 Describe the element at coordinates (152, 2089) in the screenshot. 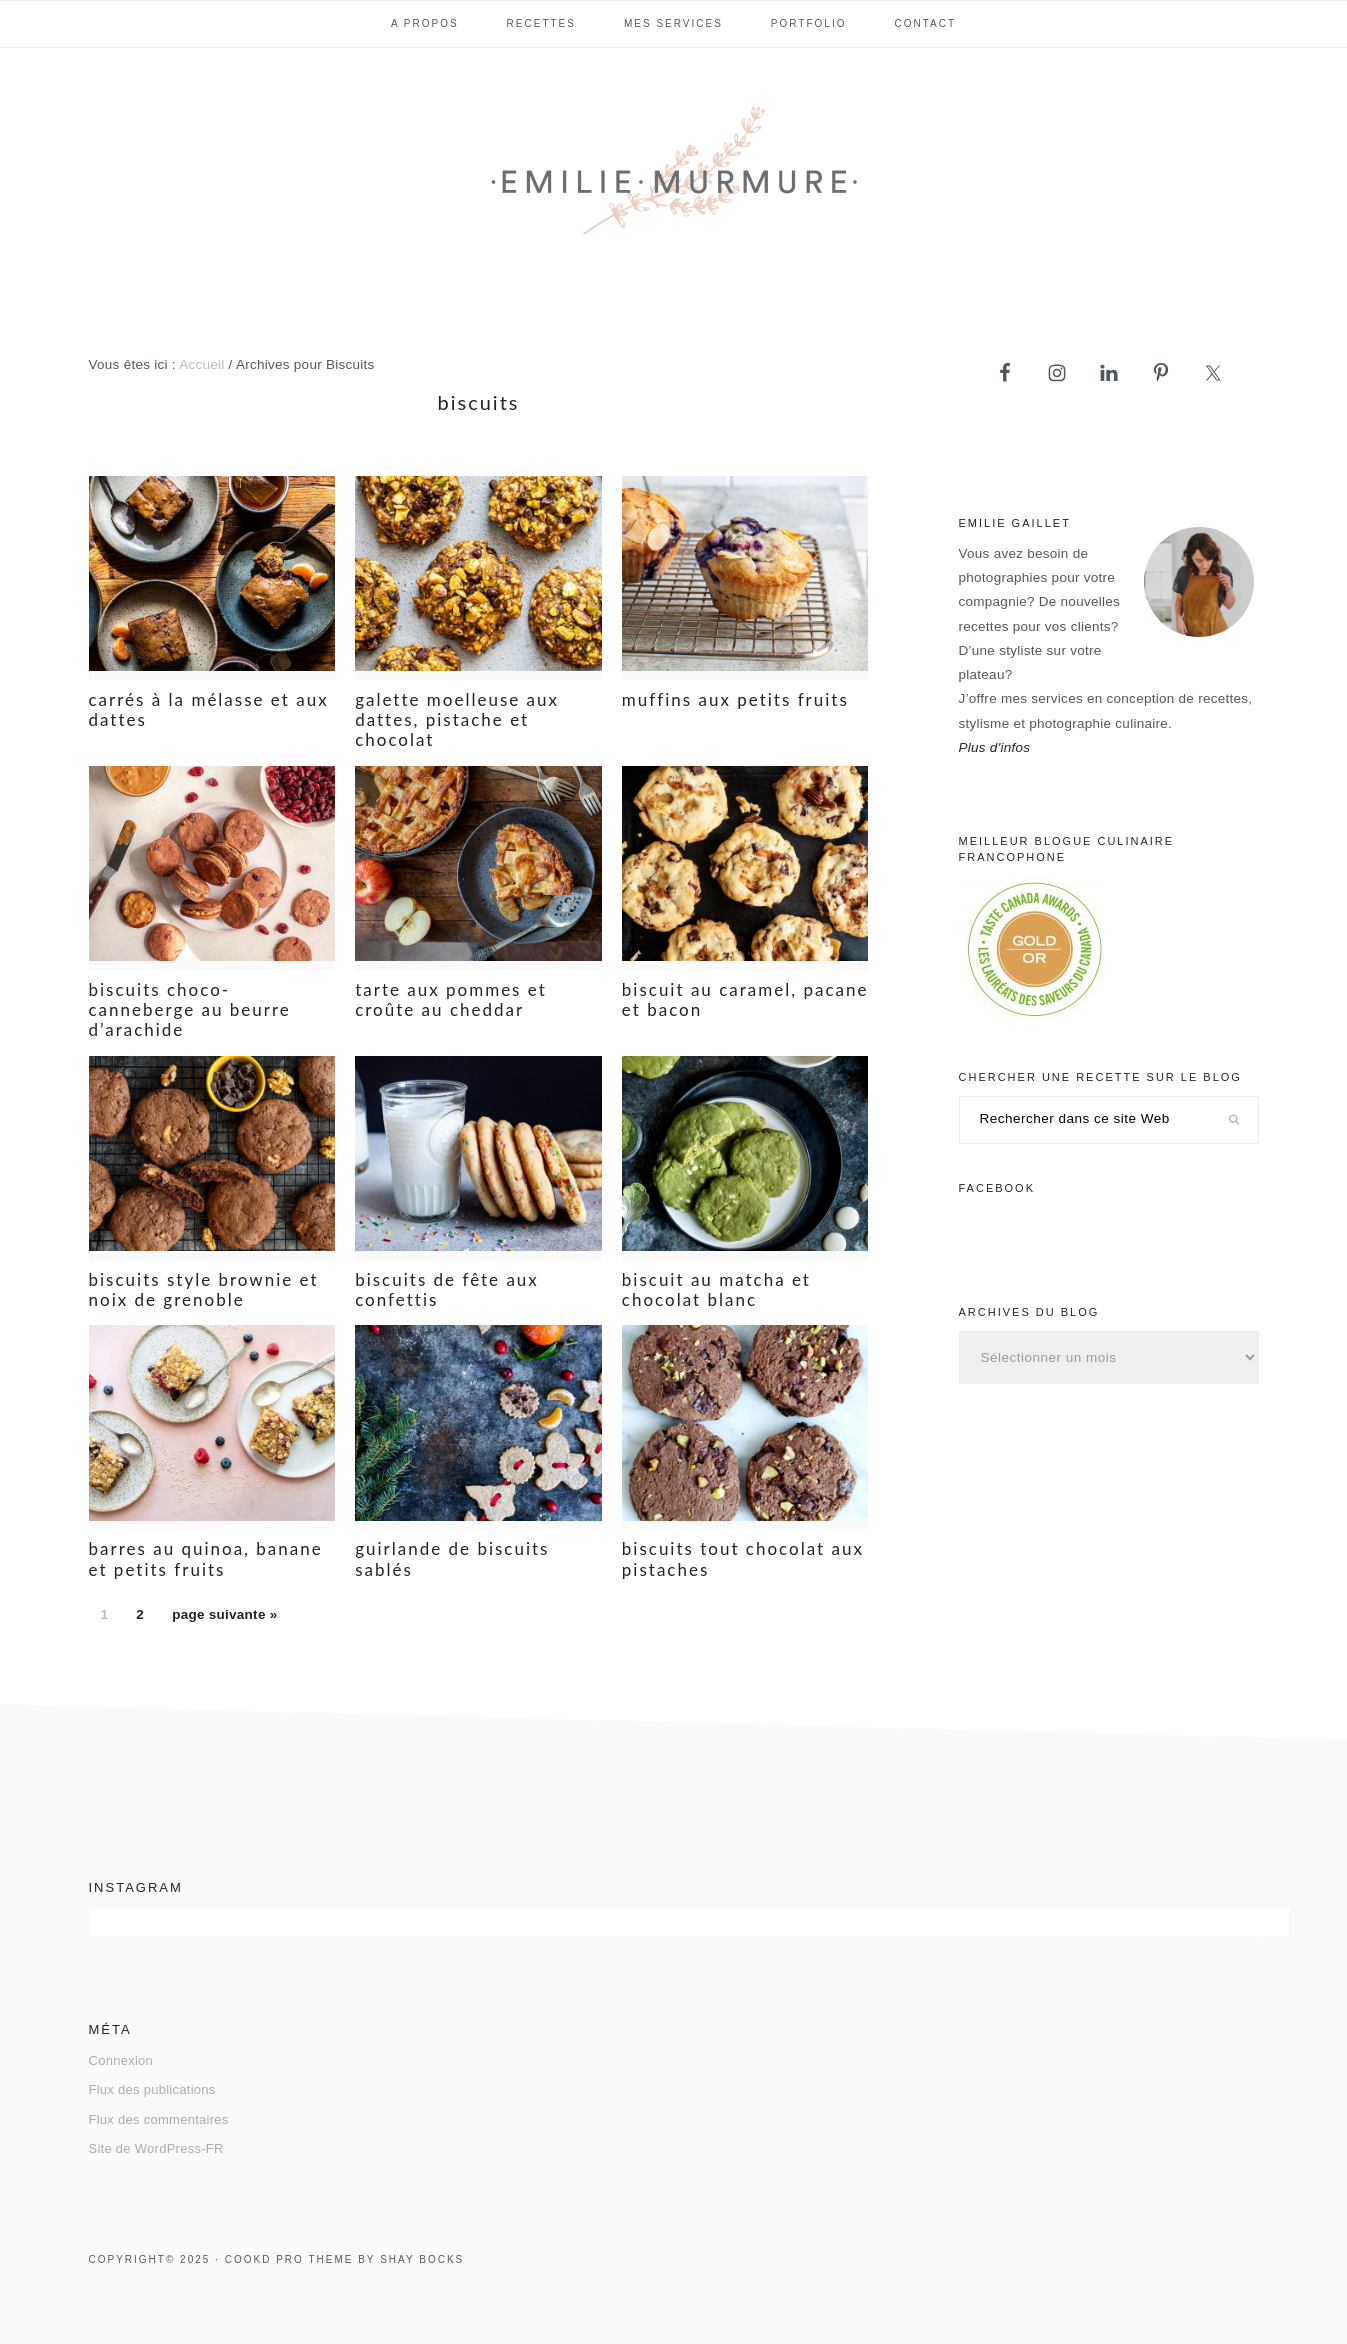

I see `Flux des publications` at that location.